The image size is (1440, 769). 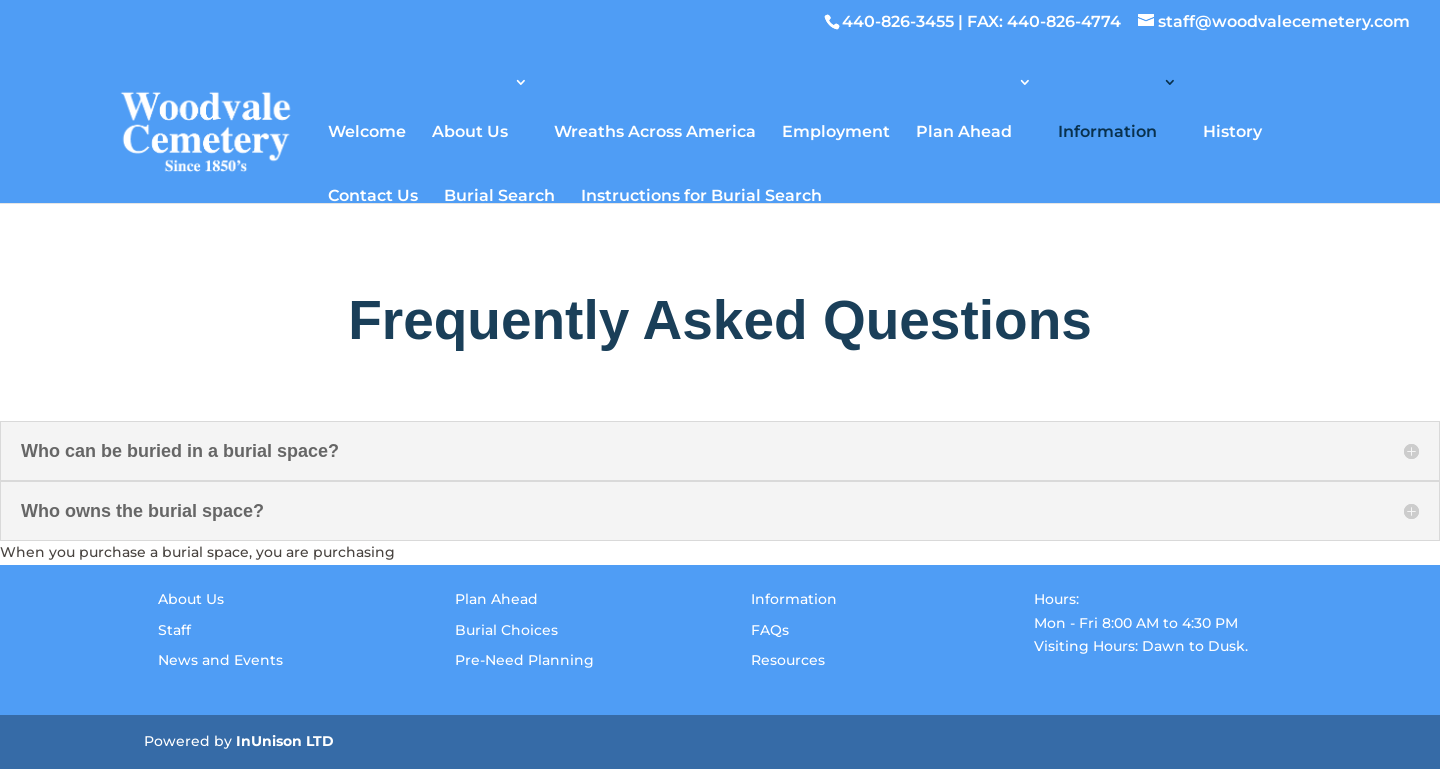 What do you see at coordinates (1107, 130) in the screenshot?
I see `Information` at bounding box center [1107, 130].